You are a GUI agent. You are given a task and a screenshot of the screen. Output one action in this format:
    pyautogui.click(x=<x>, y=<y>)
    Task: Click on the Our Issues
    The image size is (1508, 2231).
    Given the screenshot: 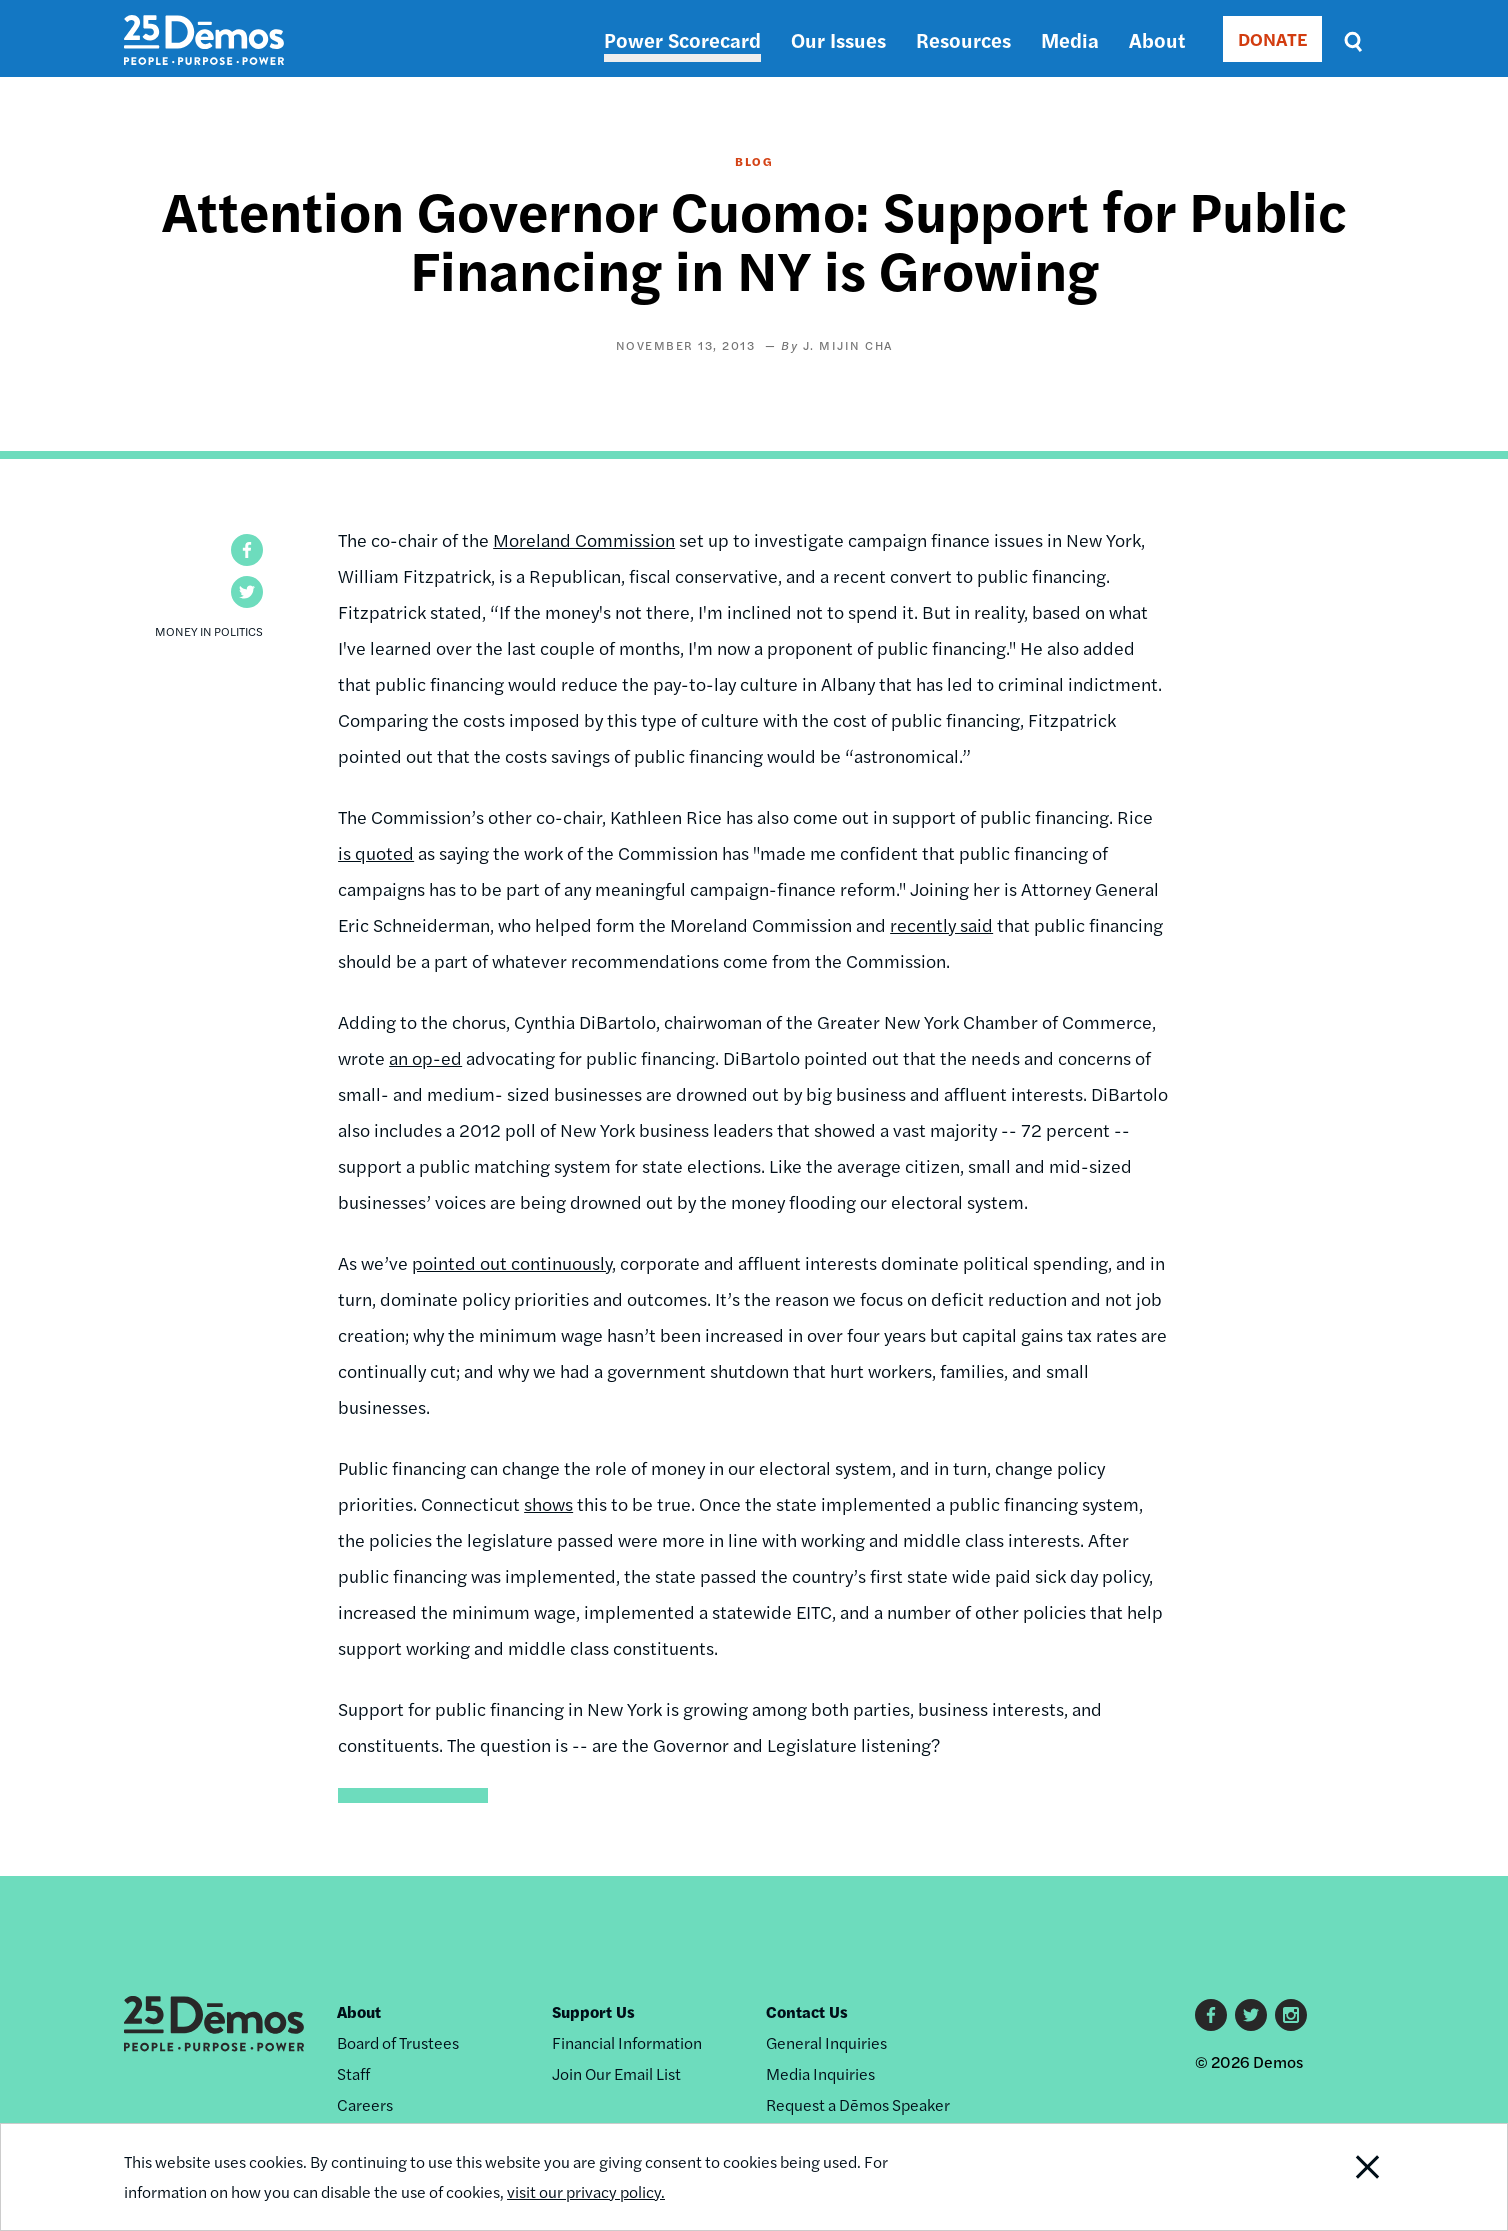 What is the action you would take?
    pyautogui.click(x=838, y=39)
    